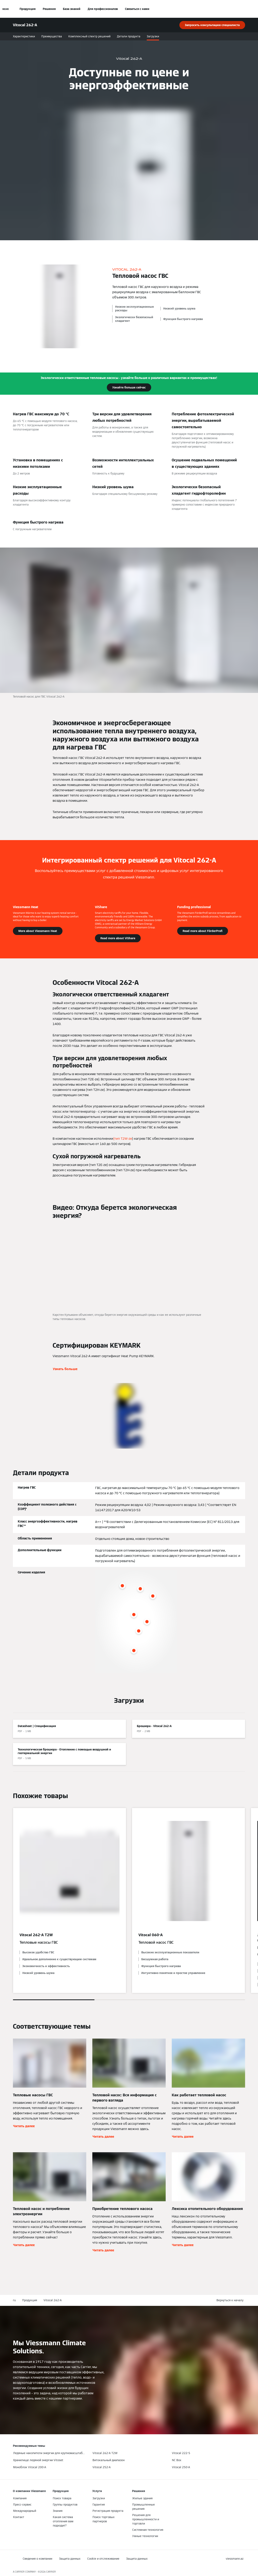  I want to click on Продукция, so click(27, 9).